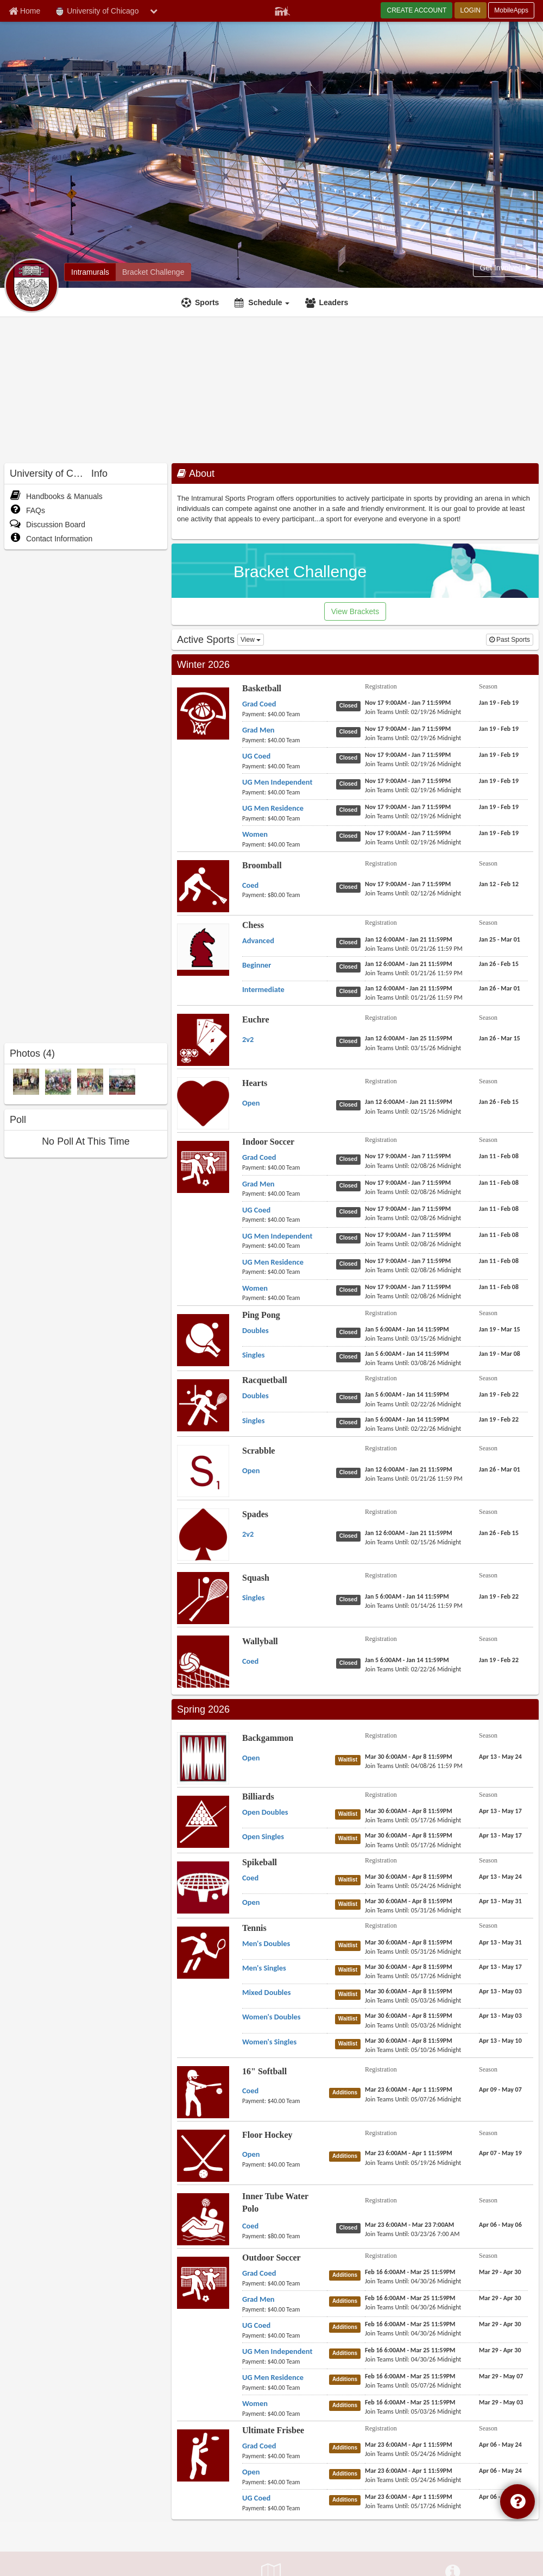  Describe the element at coordinates (410, 2350) in the screenshot. I see `[Outdoor Soccer UG Men Independent registration]` at that location.